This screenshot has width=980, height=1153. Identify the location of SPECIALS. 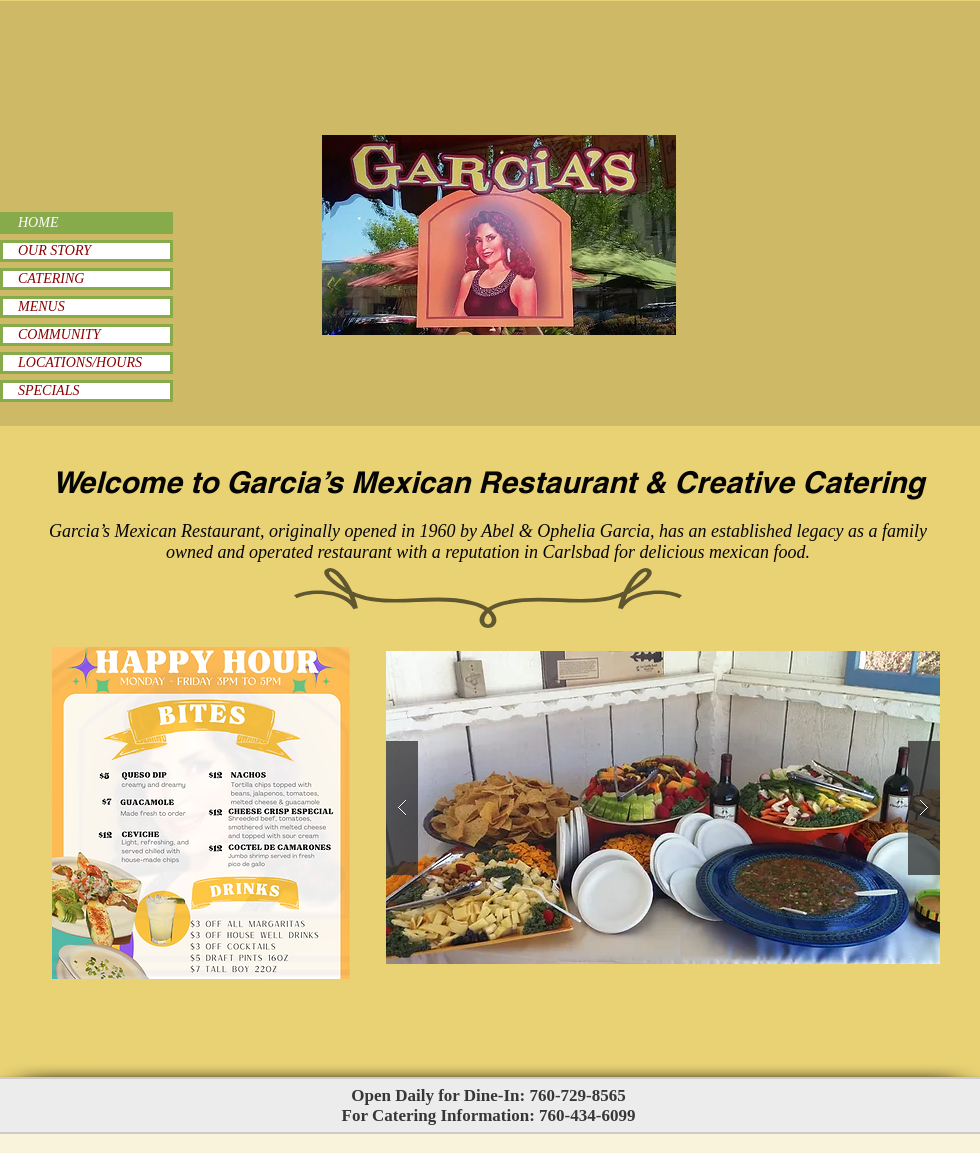
(48, 390).